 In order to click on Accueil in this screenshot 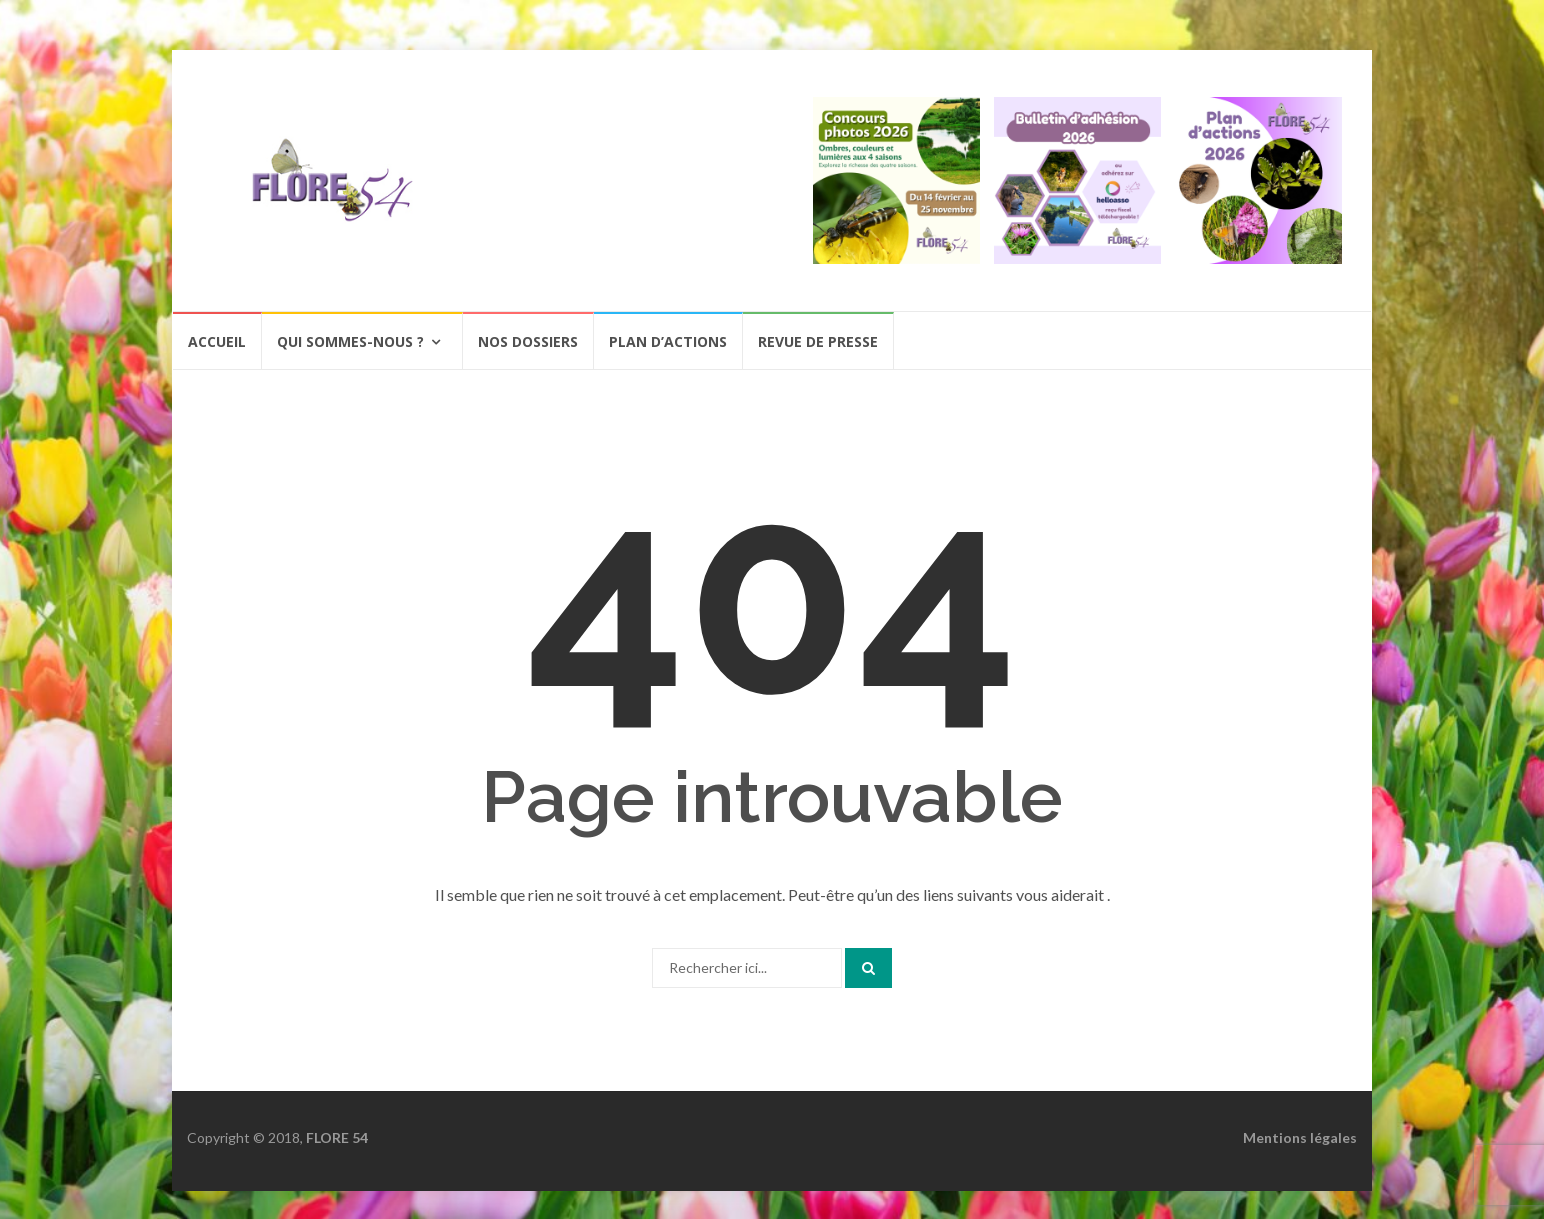, I will do `click(217, 341)`.